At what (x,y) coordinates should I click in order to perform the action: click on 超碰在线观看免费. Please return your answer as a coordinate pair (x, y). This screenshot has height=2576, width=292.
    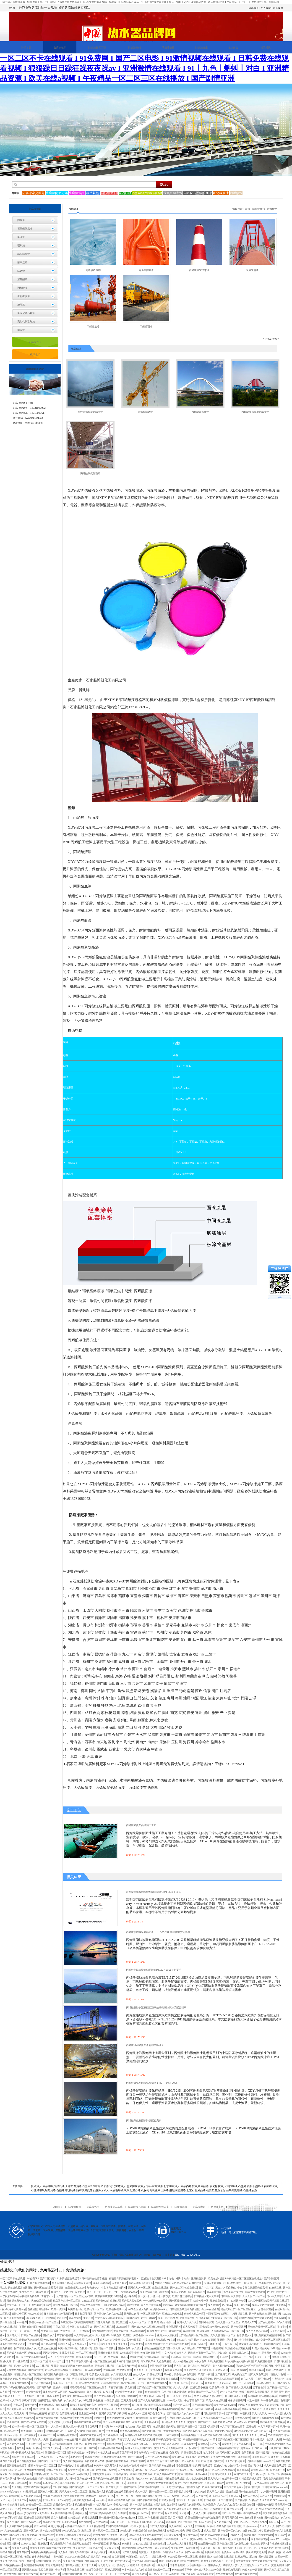
    Looking at the image, I should click on (106, 2439).